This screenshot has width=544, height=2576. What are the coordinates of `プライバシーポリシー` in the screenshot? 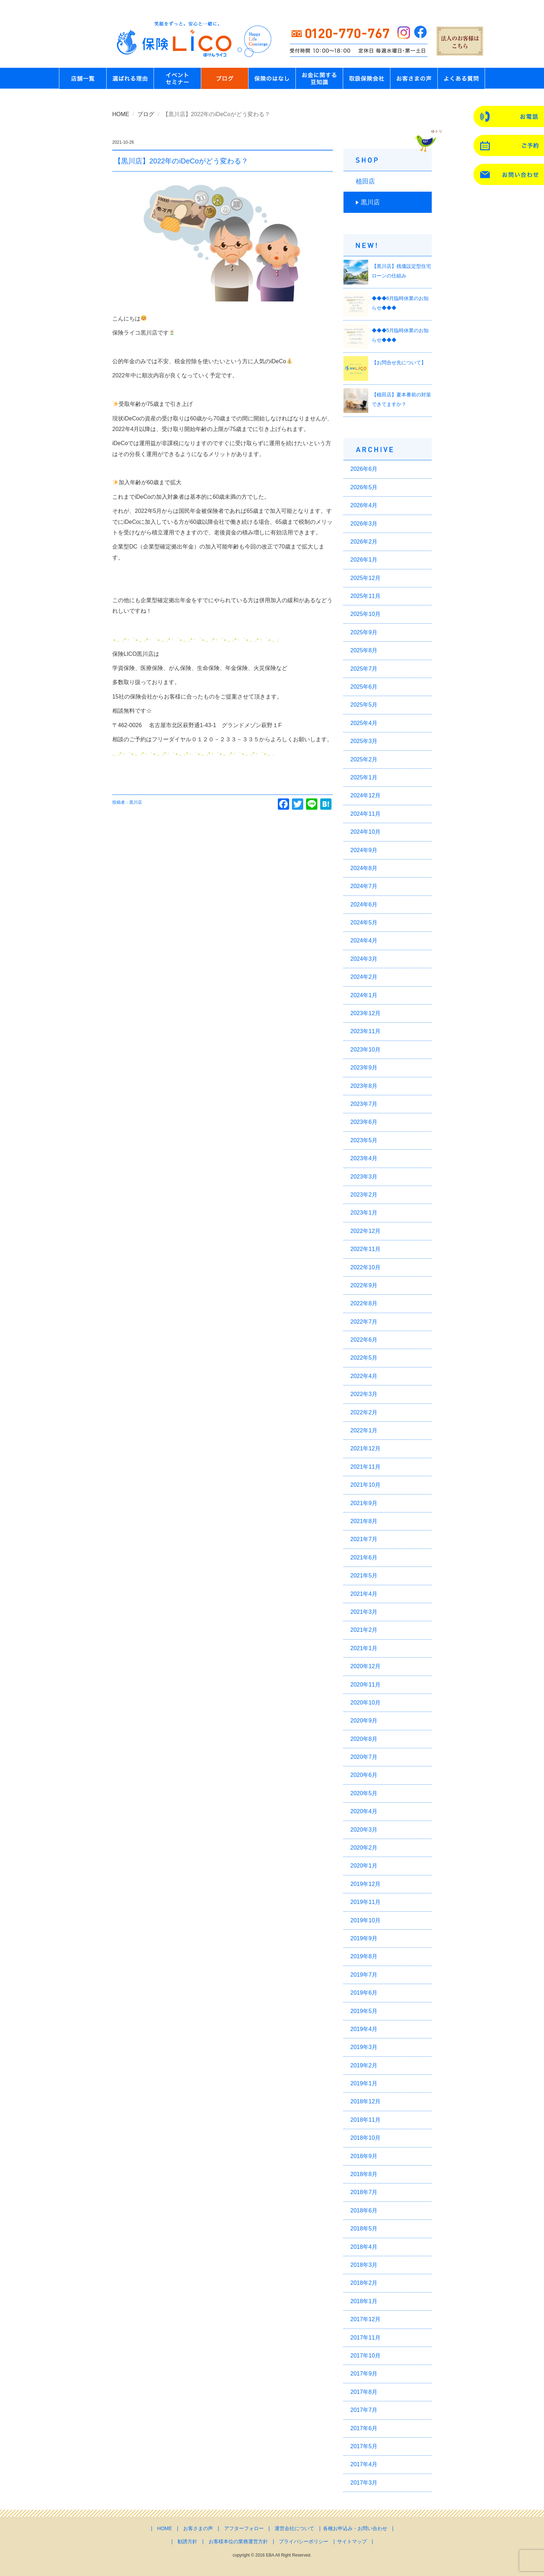 It's located at (303, 2541).